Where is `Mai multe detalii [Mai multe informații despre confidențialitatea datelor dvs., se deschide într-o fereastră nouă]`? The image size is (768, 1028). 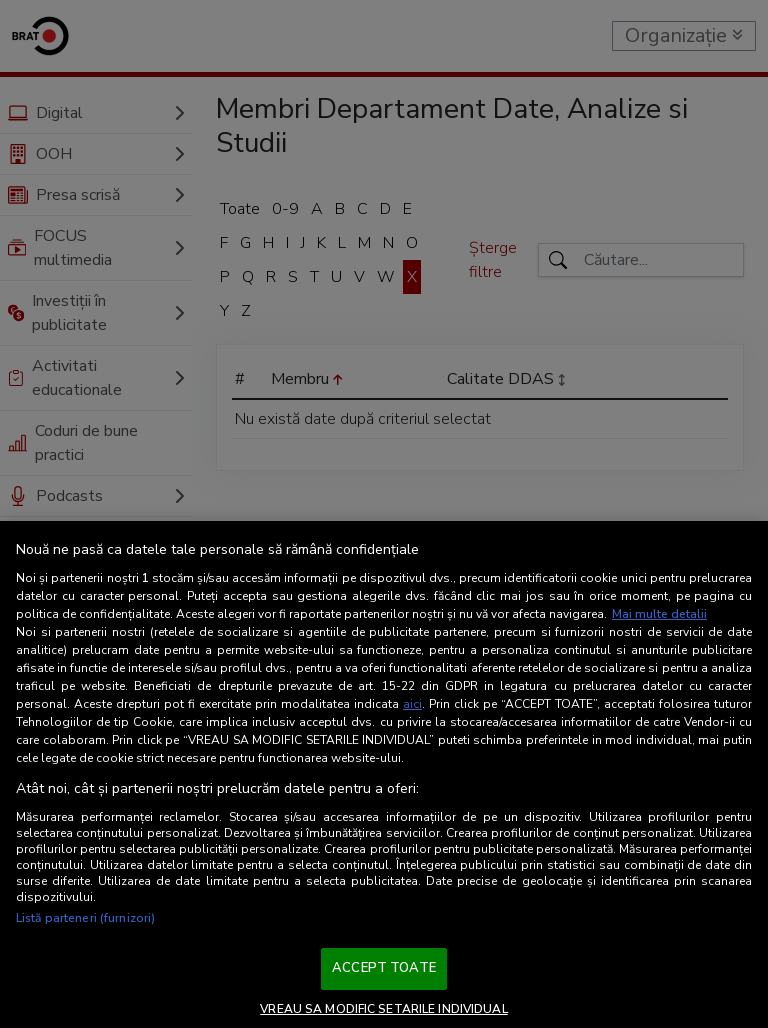
Mai multe detalii [Mai multe informații despre confidențialitatea datelor dvs., se deschide într-o fereastră nouă] is located at coordinates (659, 614).